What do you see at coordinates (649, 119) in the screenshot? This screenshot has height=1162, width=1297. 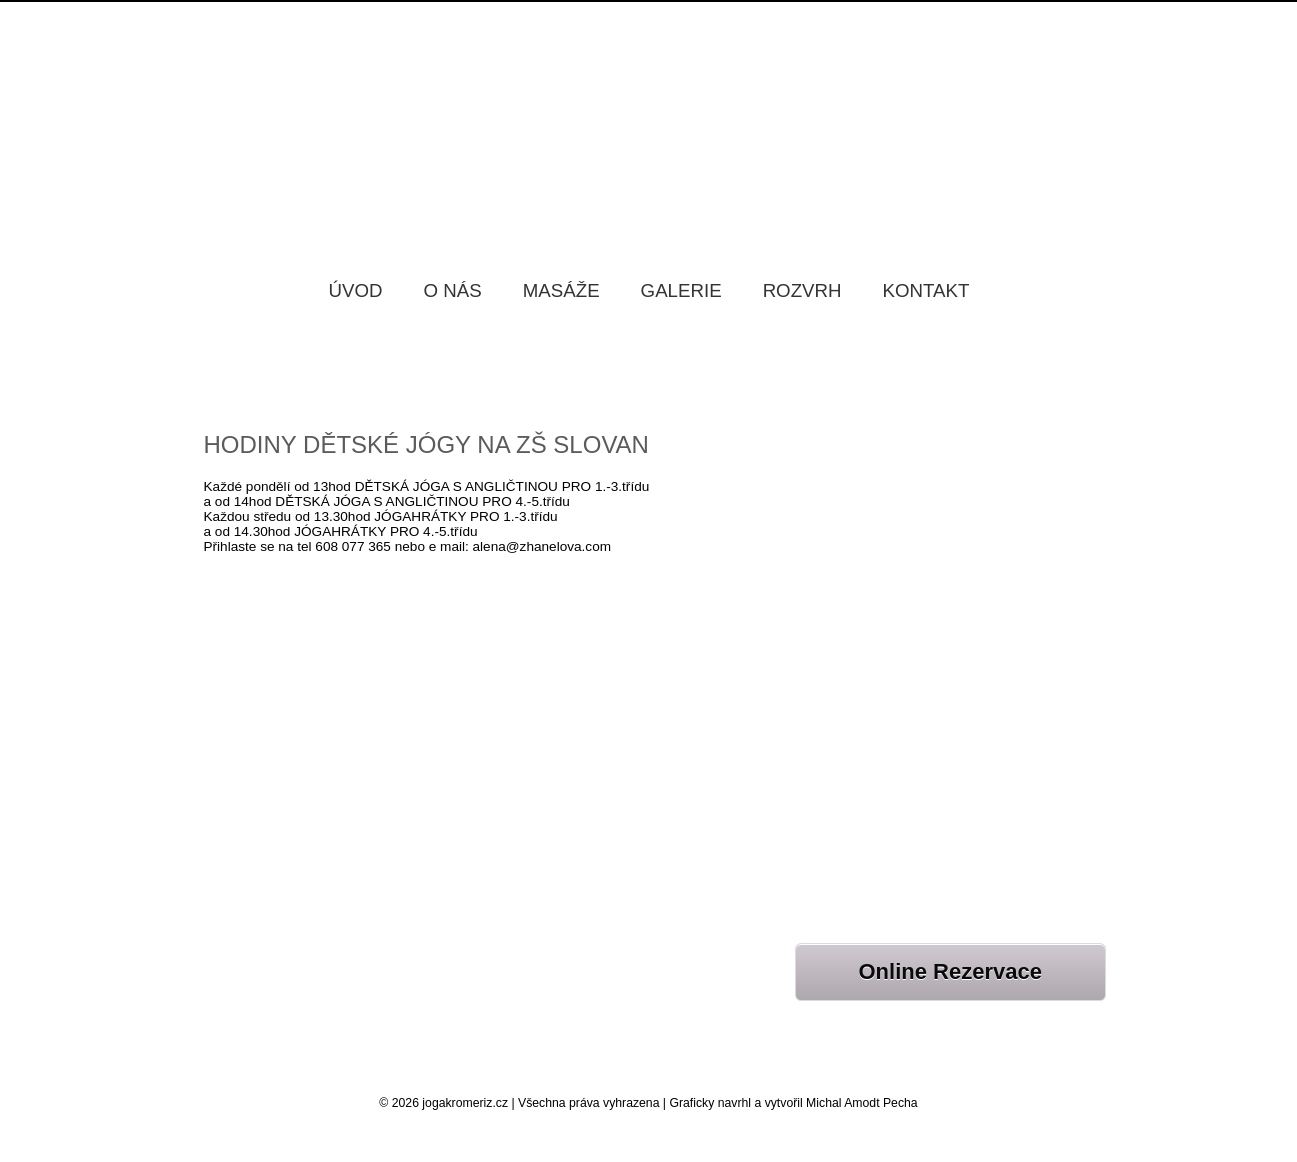 I see `Jóga Kroměříž Samadhi, Jóga studio Kroměříž Samadhi` at bounding box center [649, 119].